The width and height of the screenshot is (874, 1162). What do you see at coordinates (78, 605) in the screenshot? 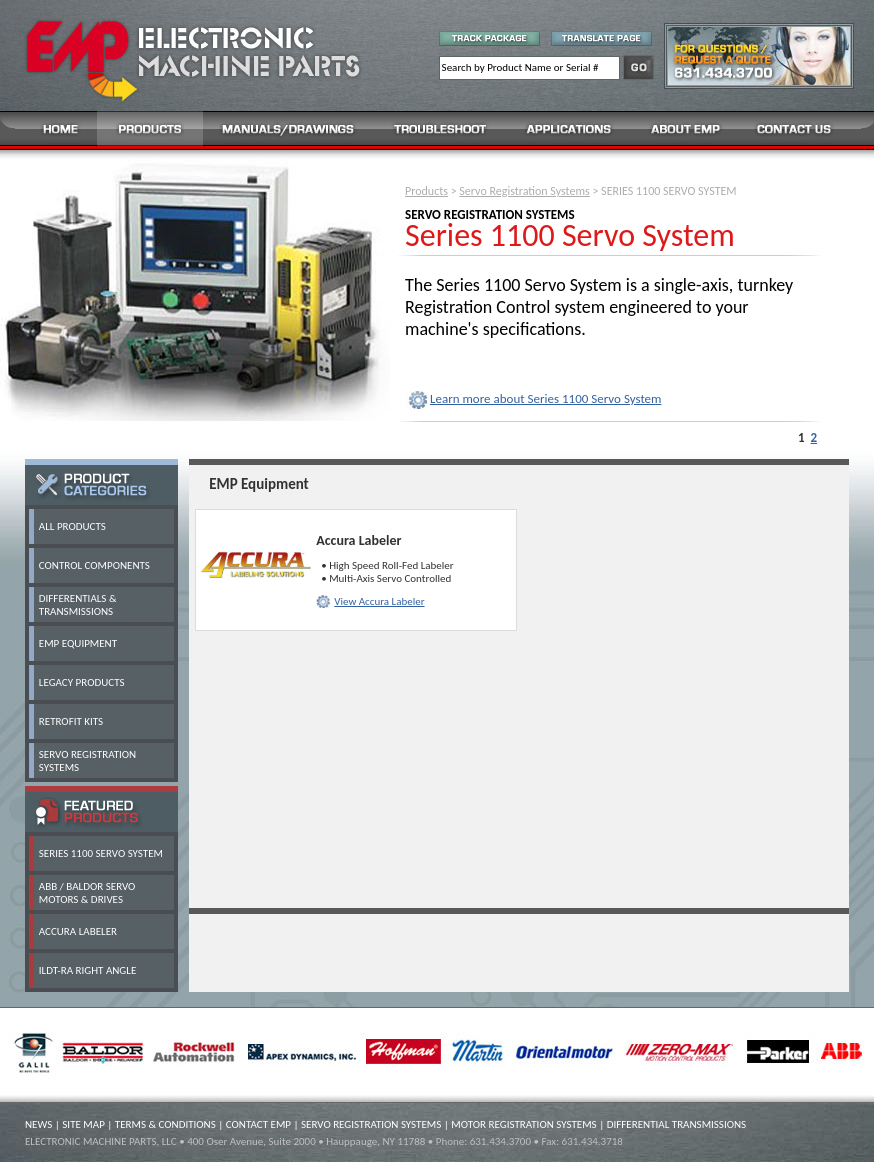
I see `DIFFERENTIALS & TRANSMISSIONS` at bounding box center [78, 605].